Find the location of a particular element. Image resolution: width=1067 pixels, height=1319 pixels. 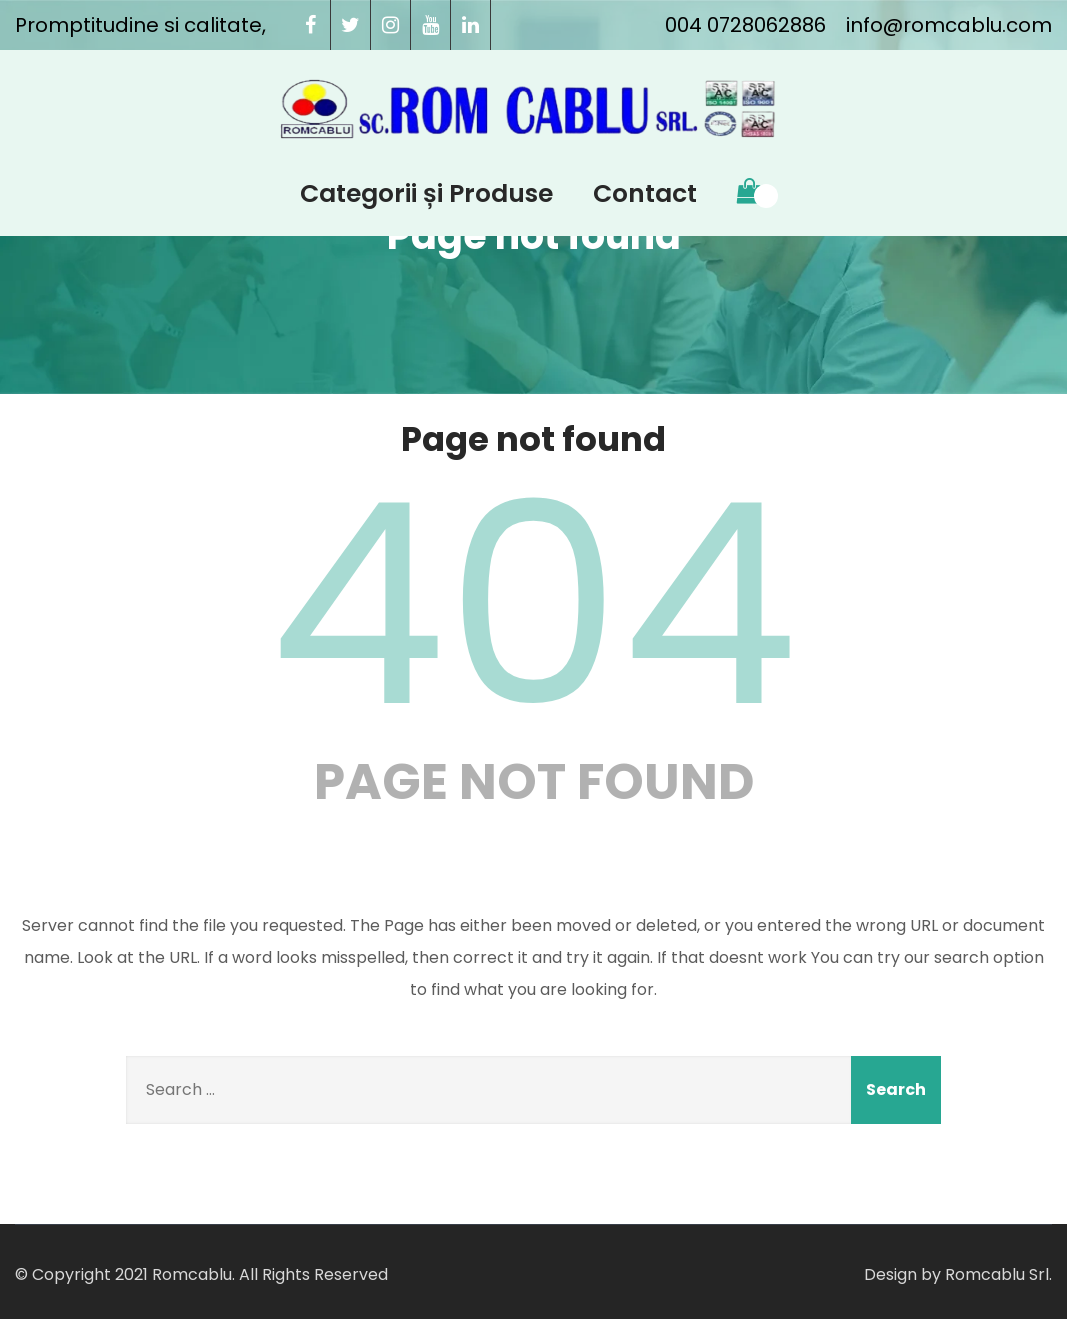

404 is located at coordinates (534, 605).